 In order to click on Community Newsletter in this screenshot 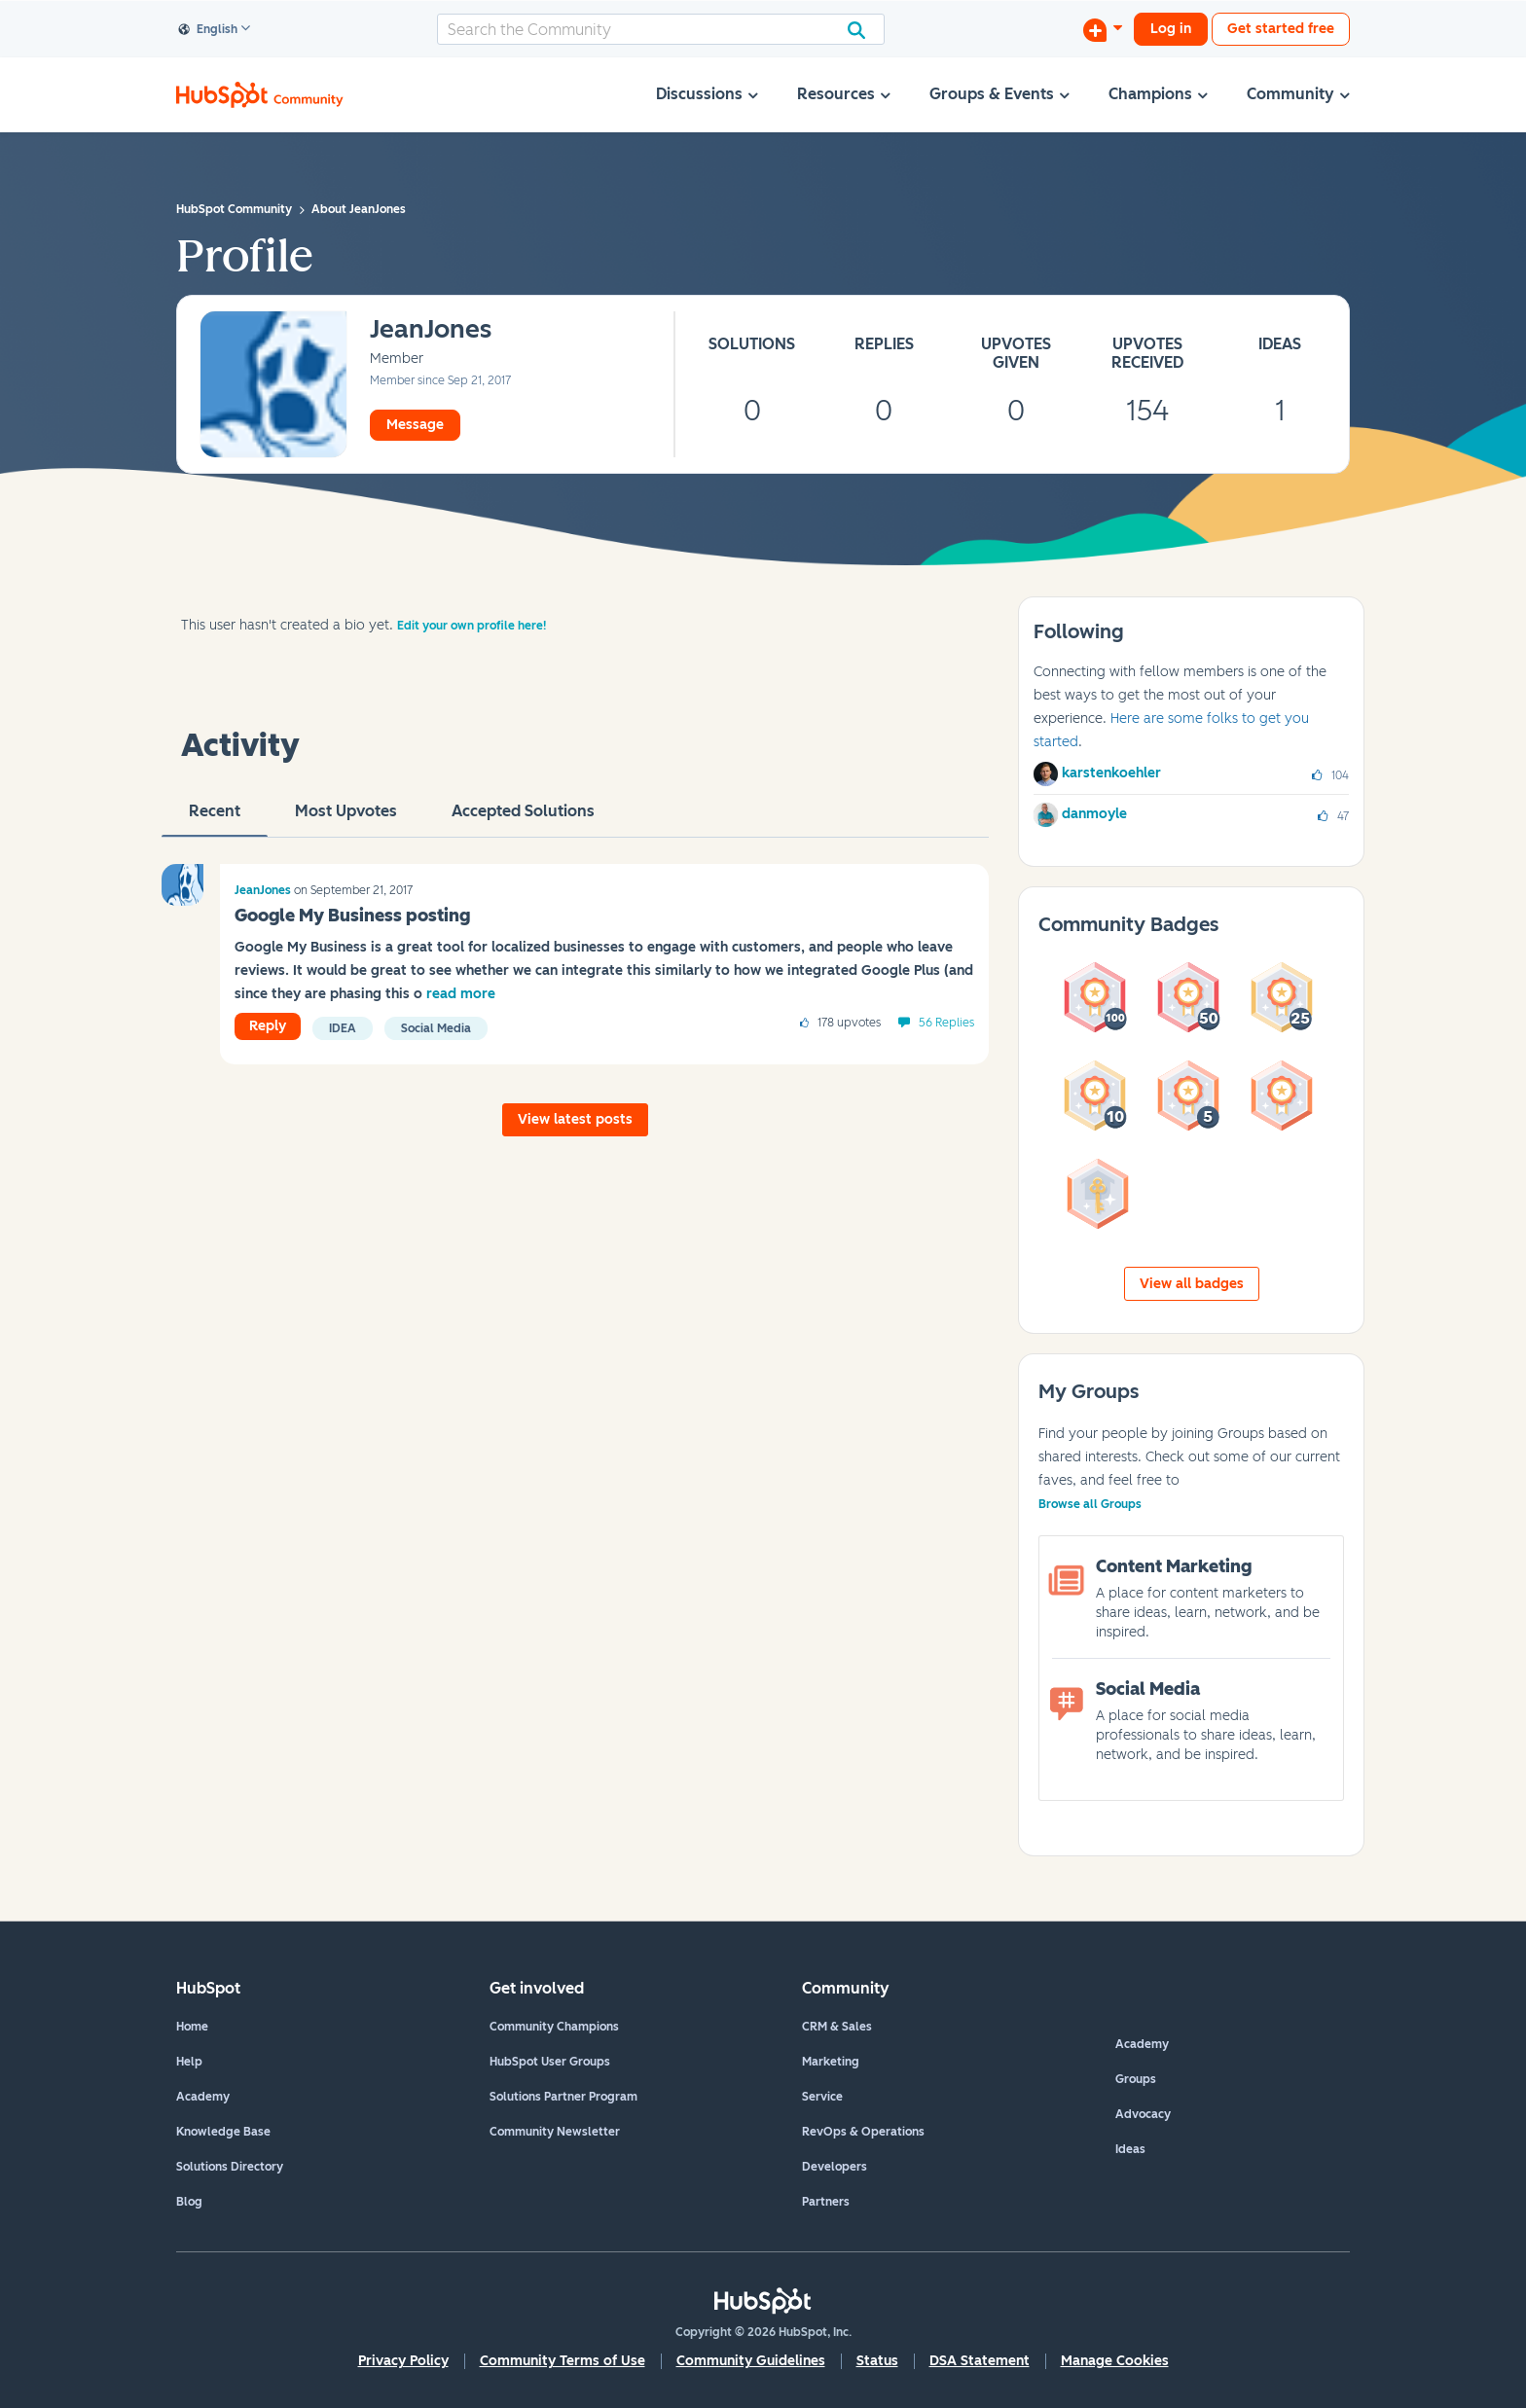, I will do `click(555, 2131)`.